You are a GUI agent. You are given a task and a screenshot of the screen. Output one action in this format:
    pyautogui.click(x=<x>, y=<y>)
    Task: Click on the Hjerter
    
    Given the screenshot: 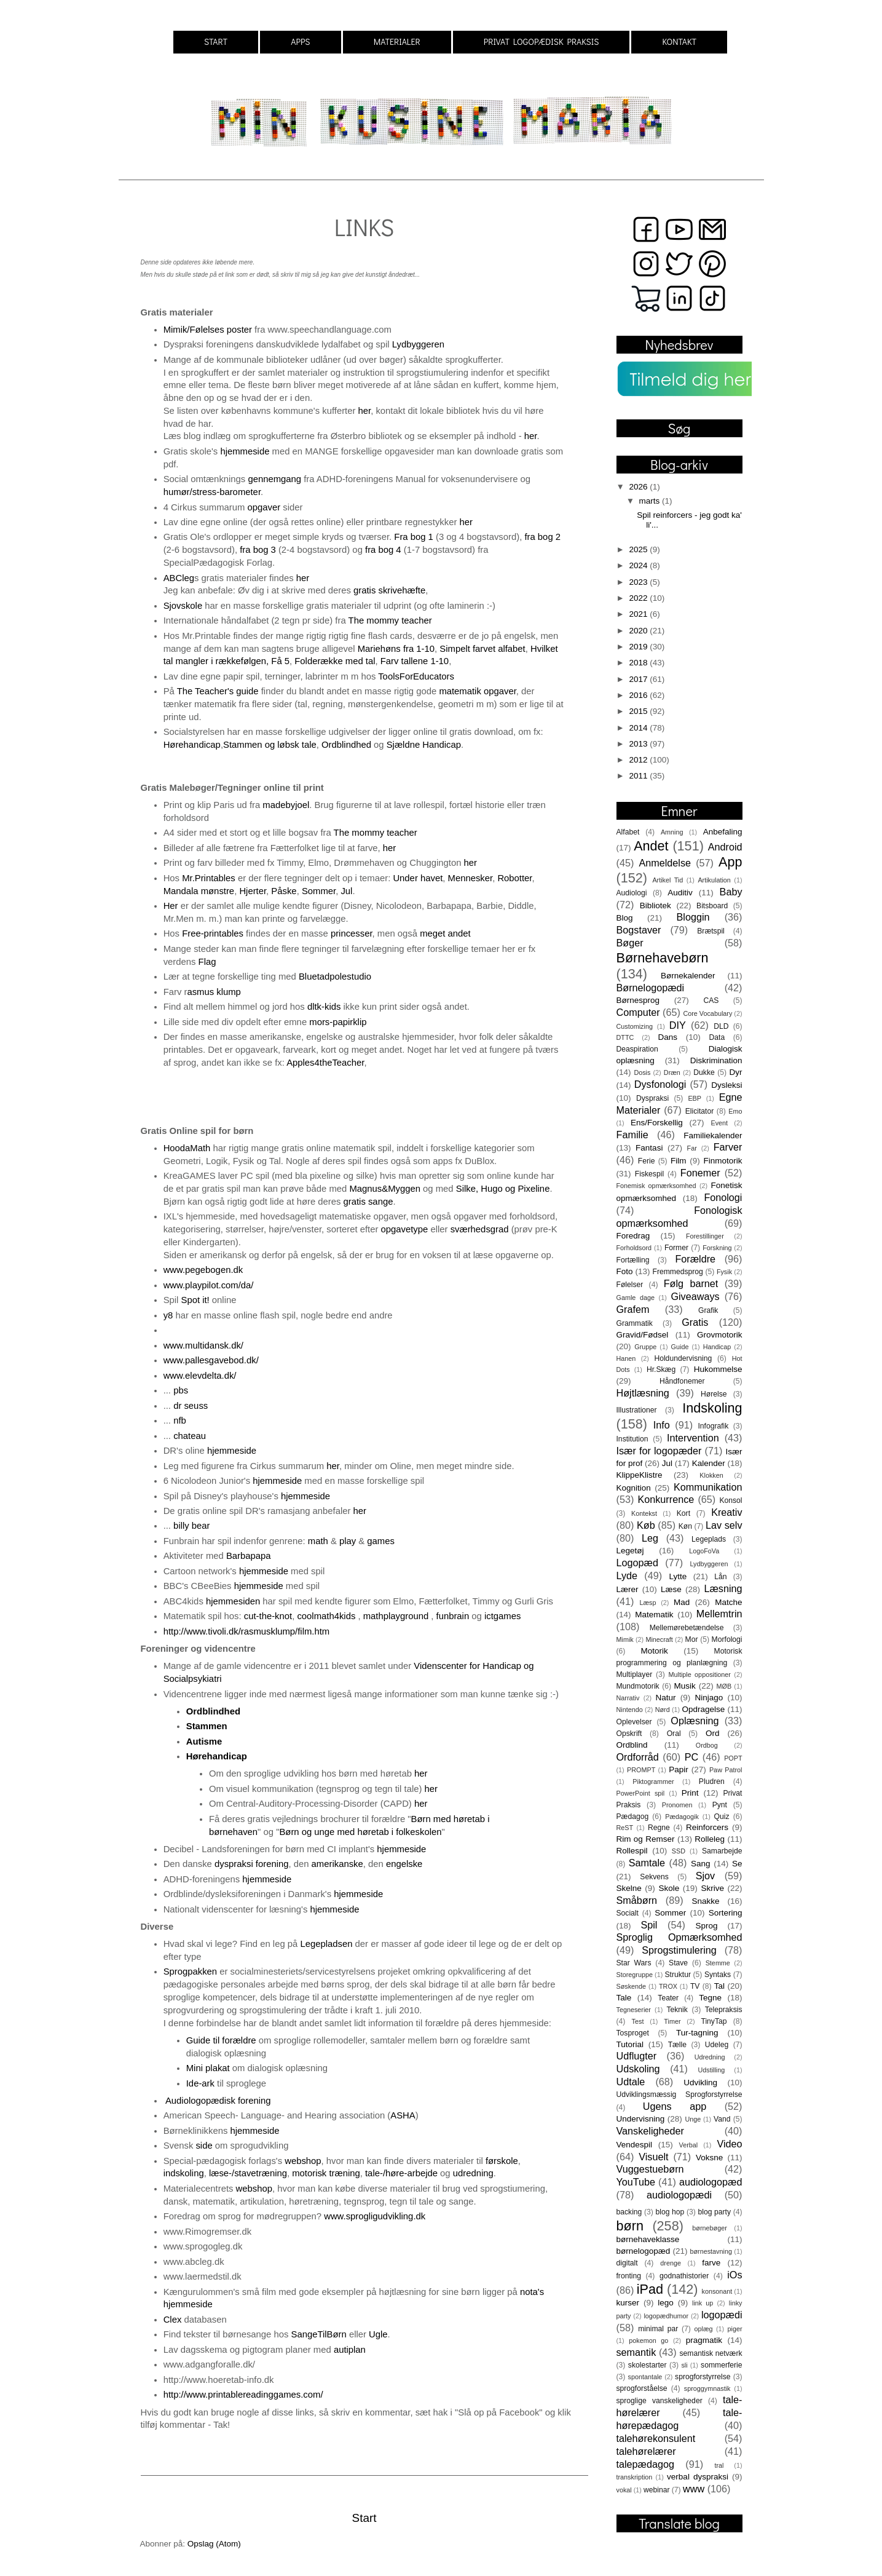 What is the action you would take?
    pyautogui.click(x=252, y=891)
    